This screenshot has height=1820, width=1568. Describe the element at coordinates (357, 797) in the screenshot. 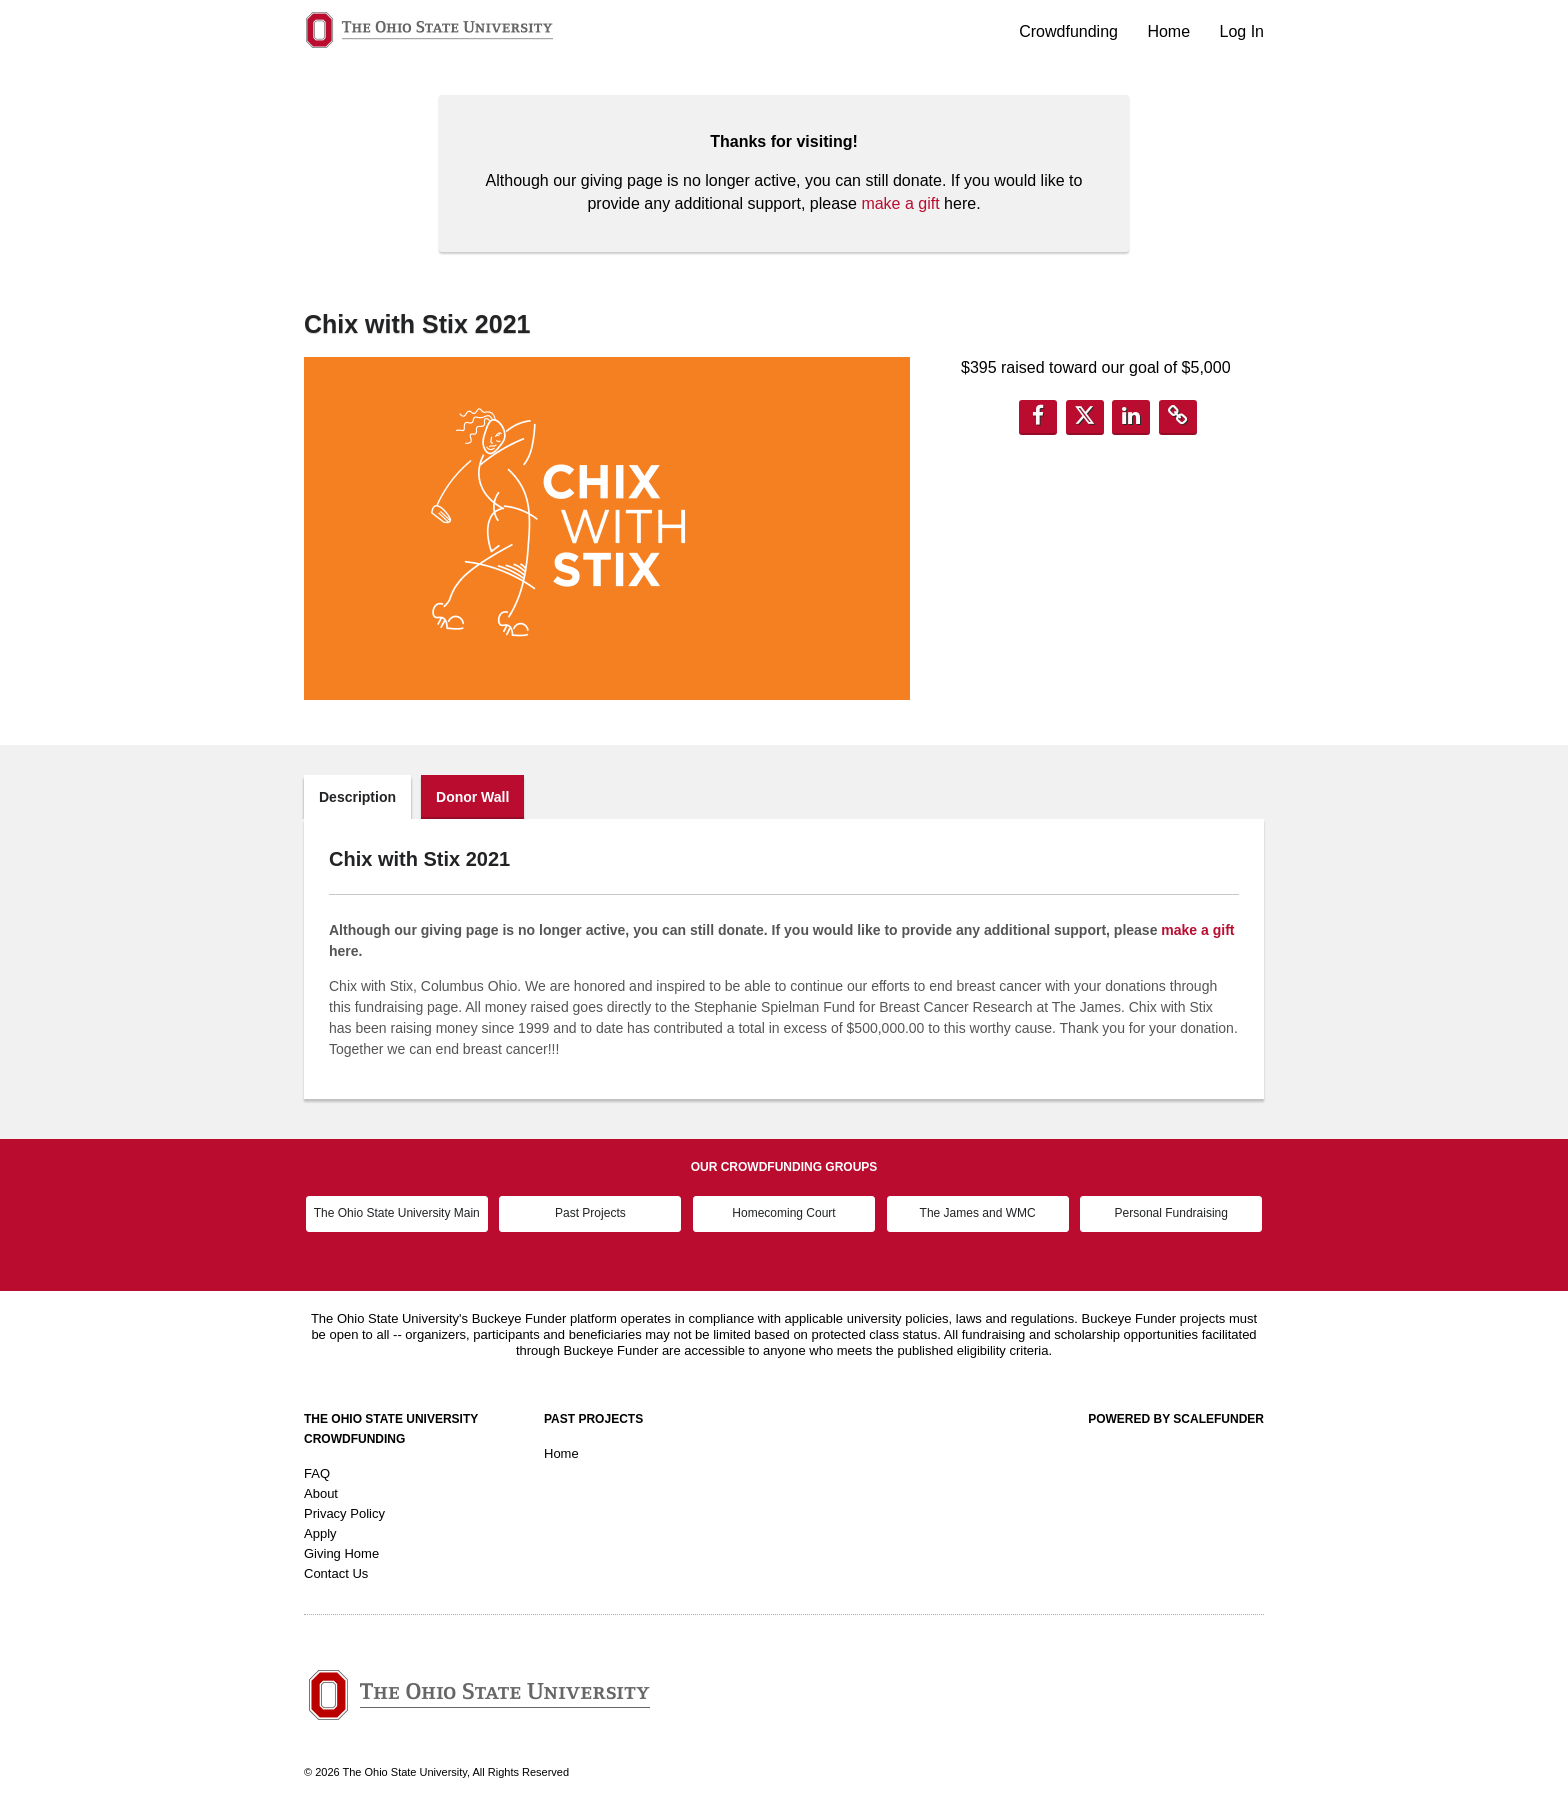

I see `Description` at that location.